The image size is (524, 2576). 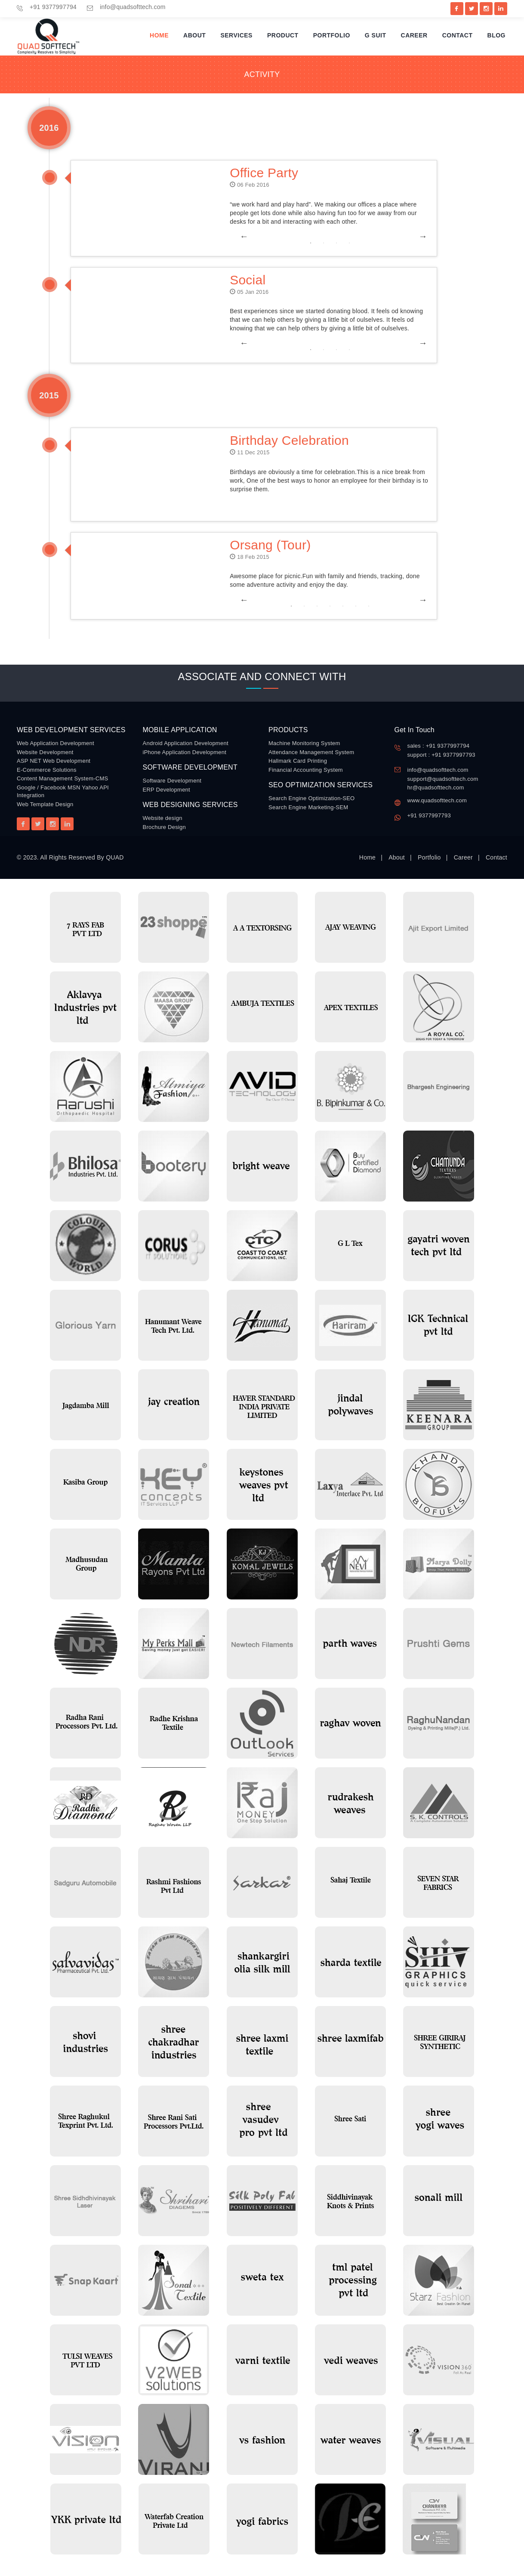 I want to click on Career, so click(x=414, y=35).